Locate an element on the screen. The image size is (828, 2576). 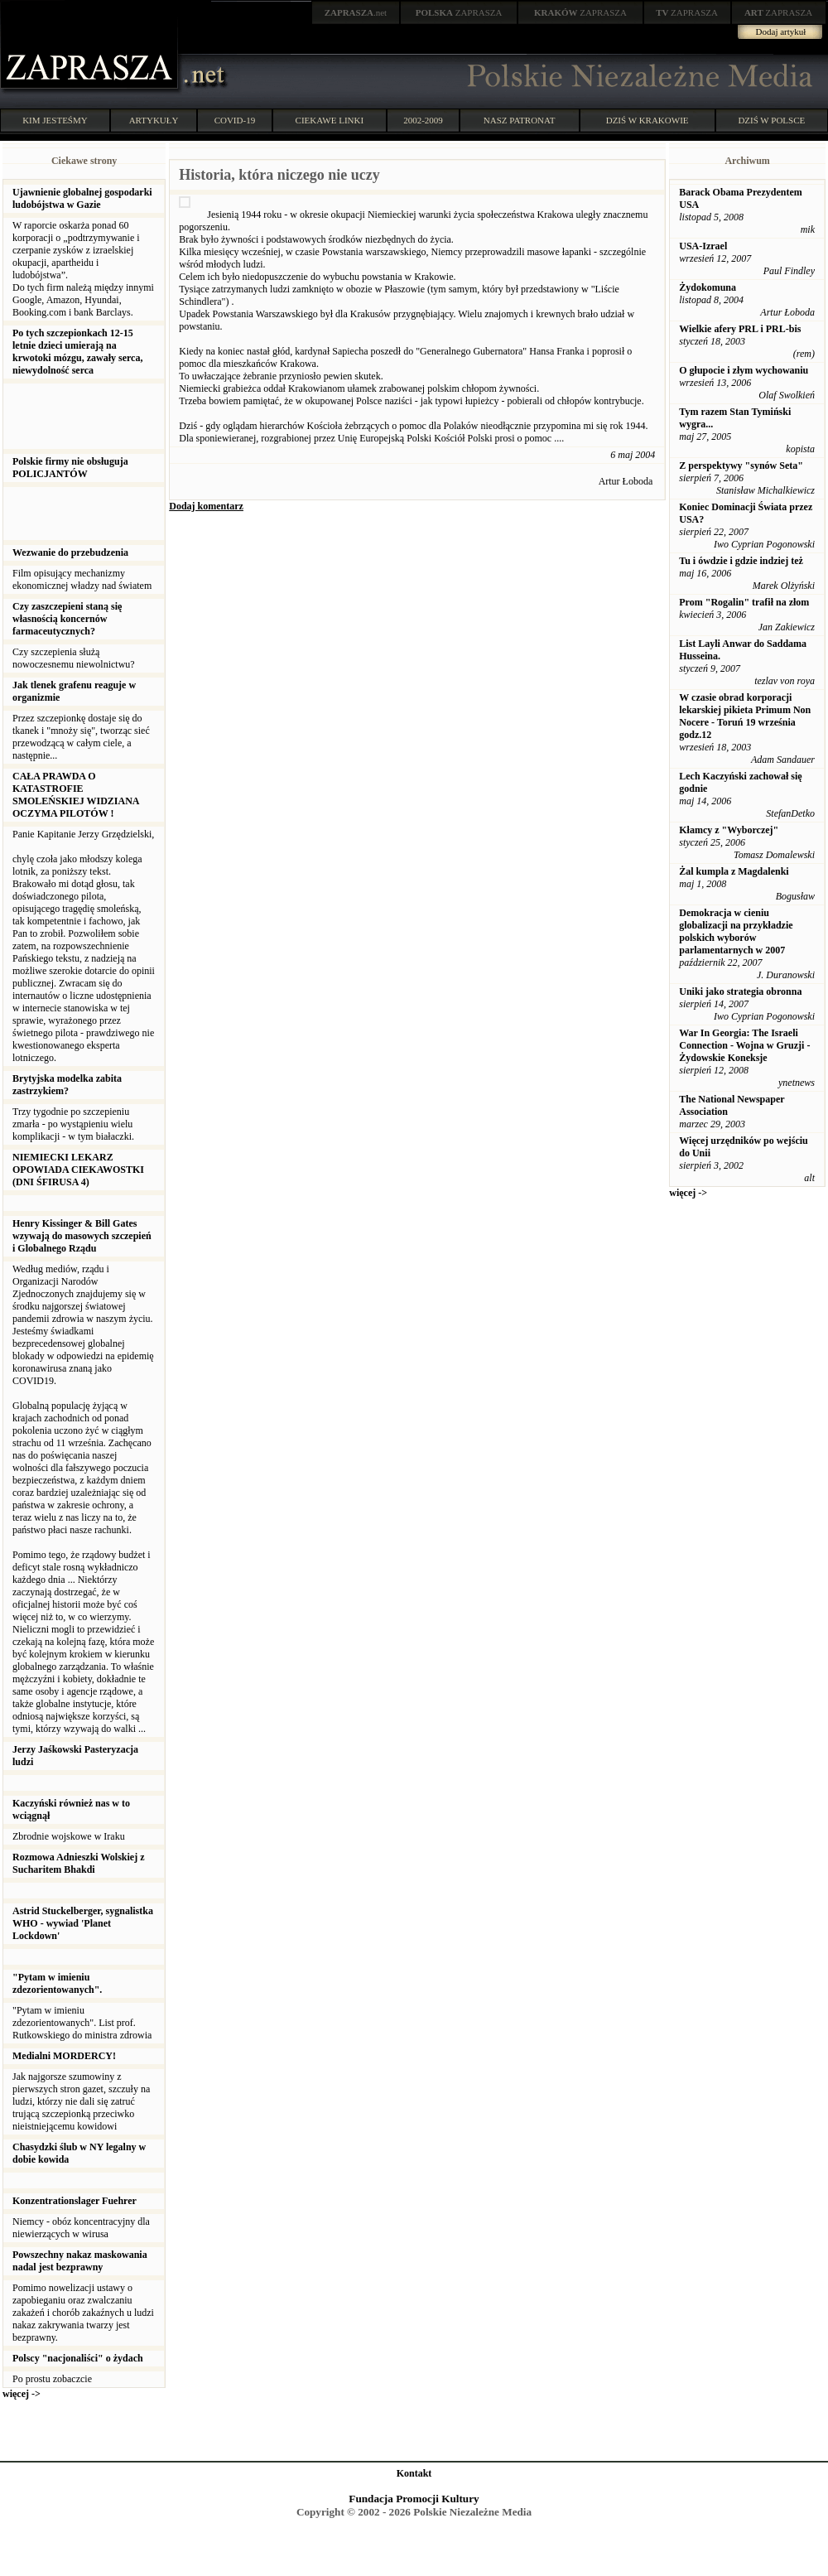
USA-Izrael is located at coordinates (703, 246).